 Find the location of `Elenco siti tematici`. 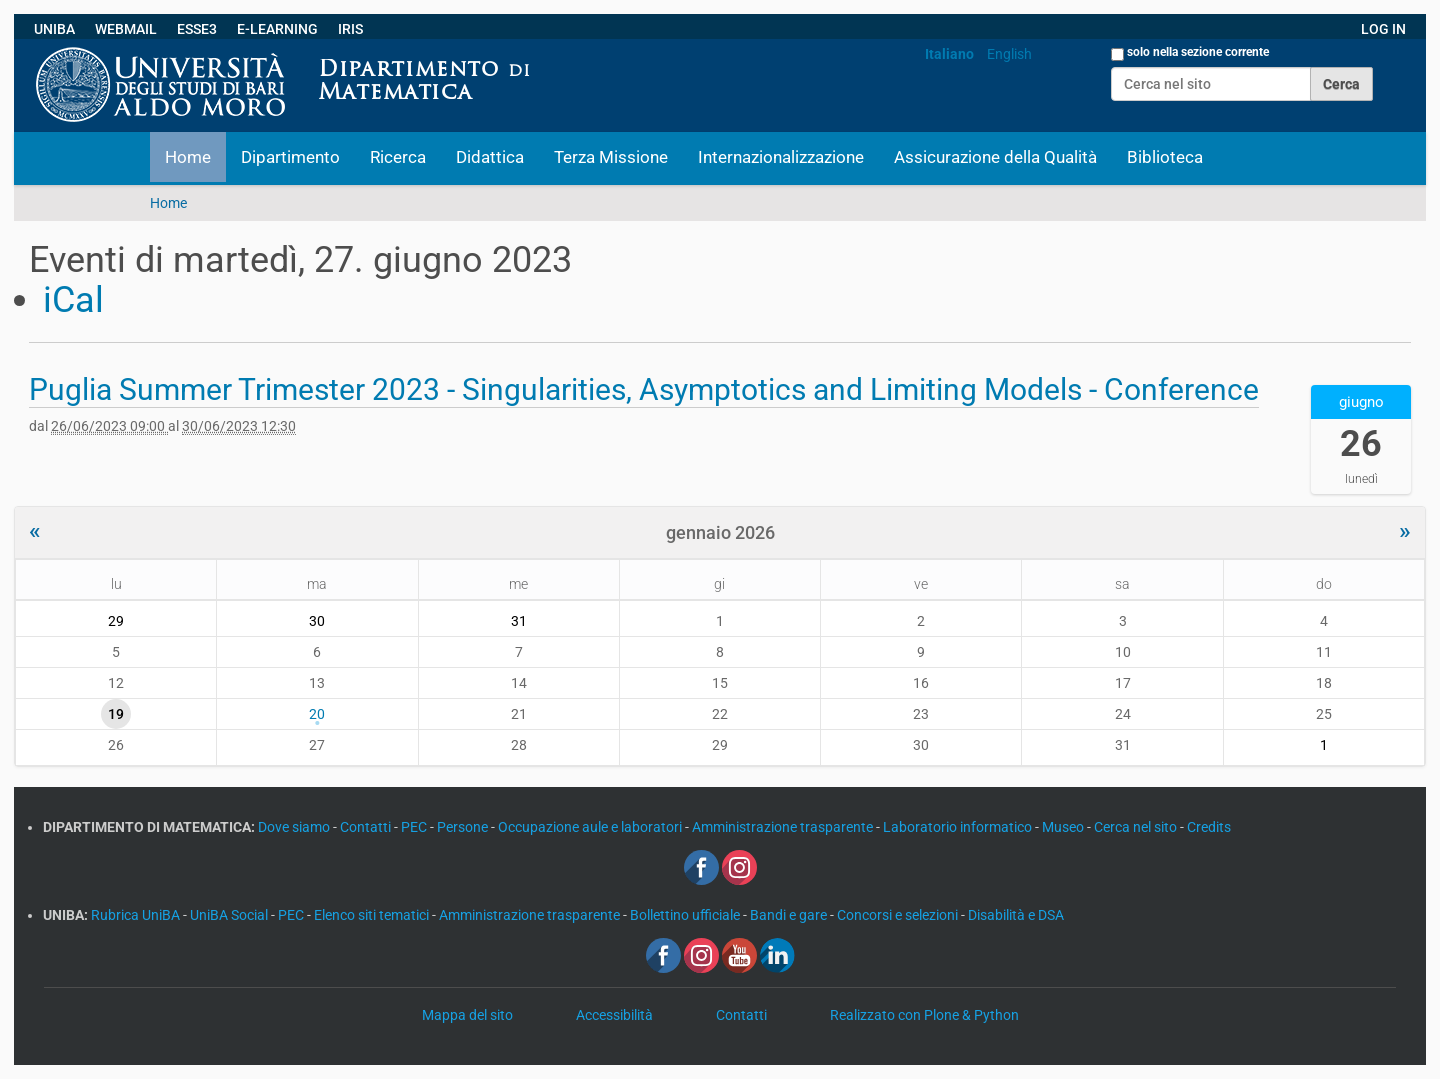

Elenco siti tematici is located at coordinates (373, 915).